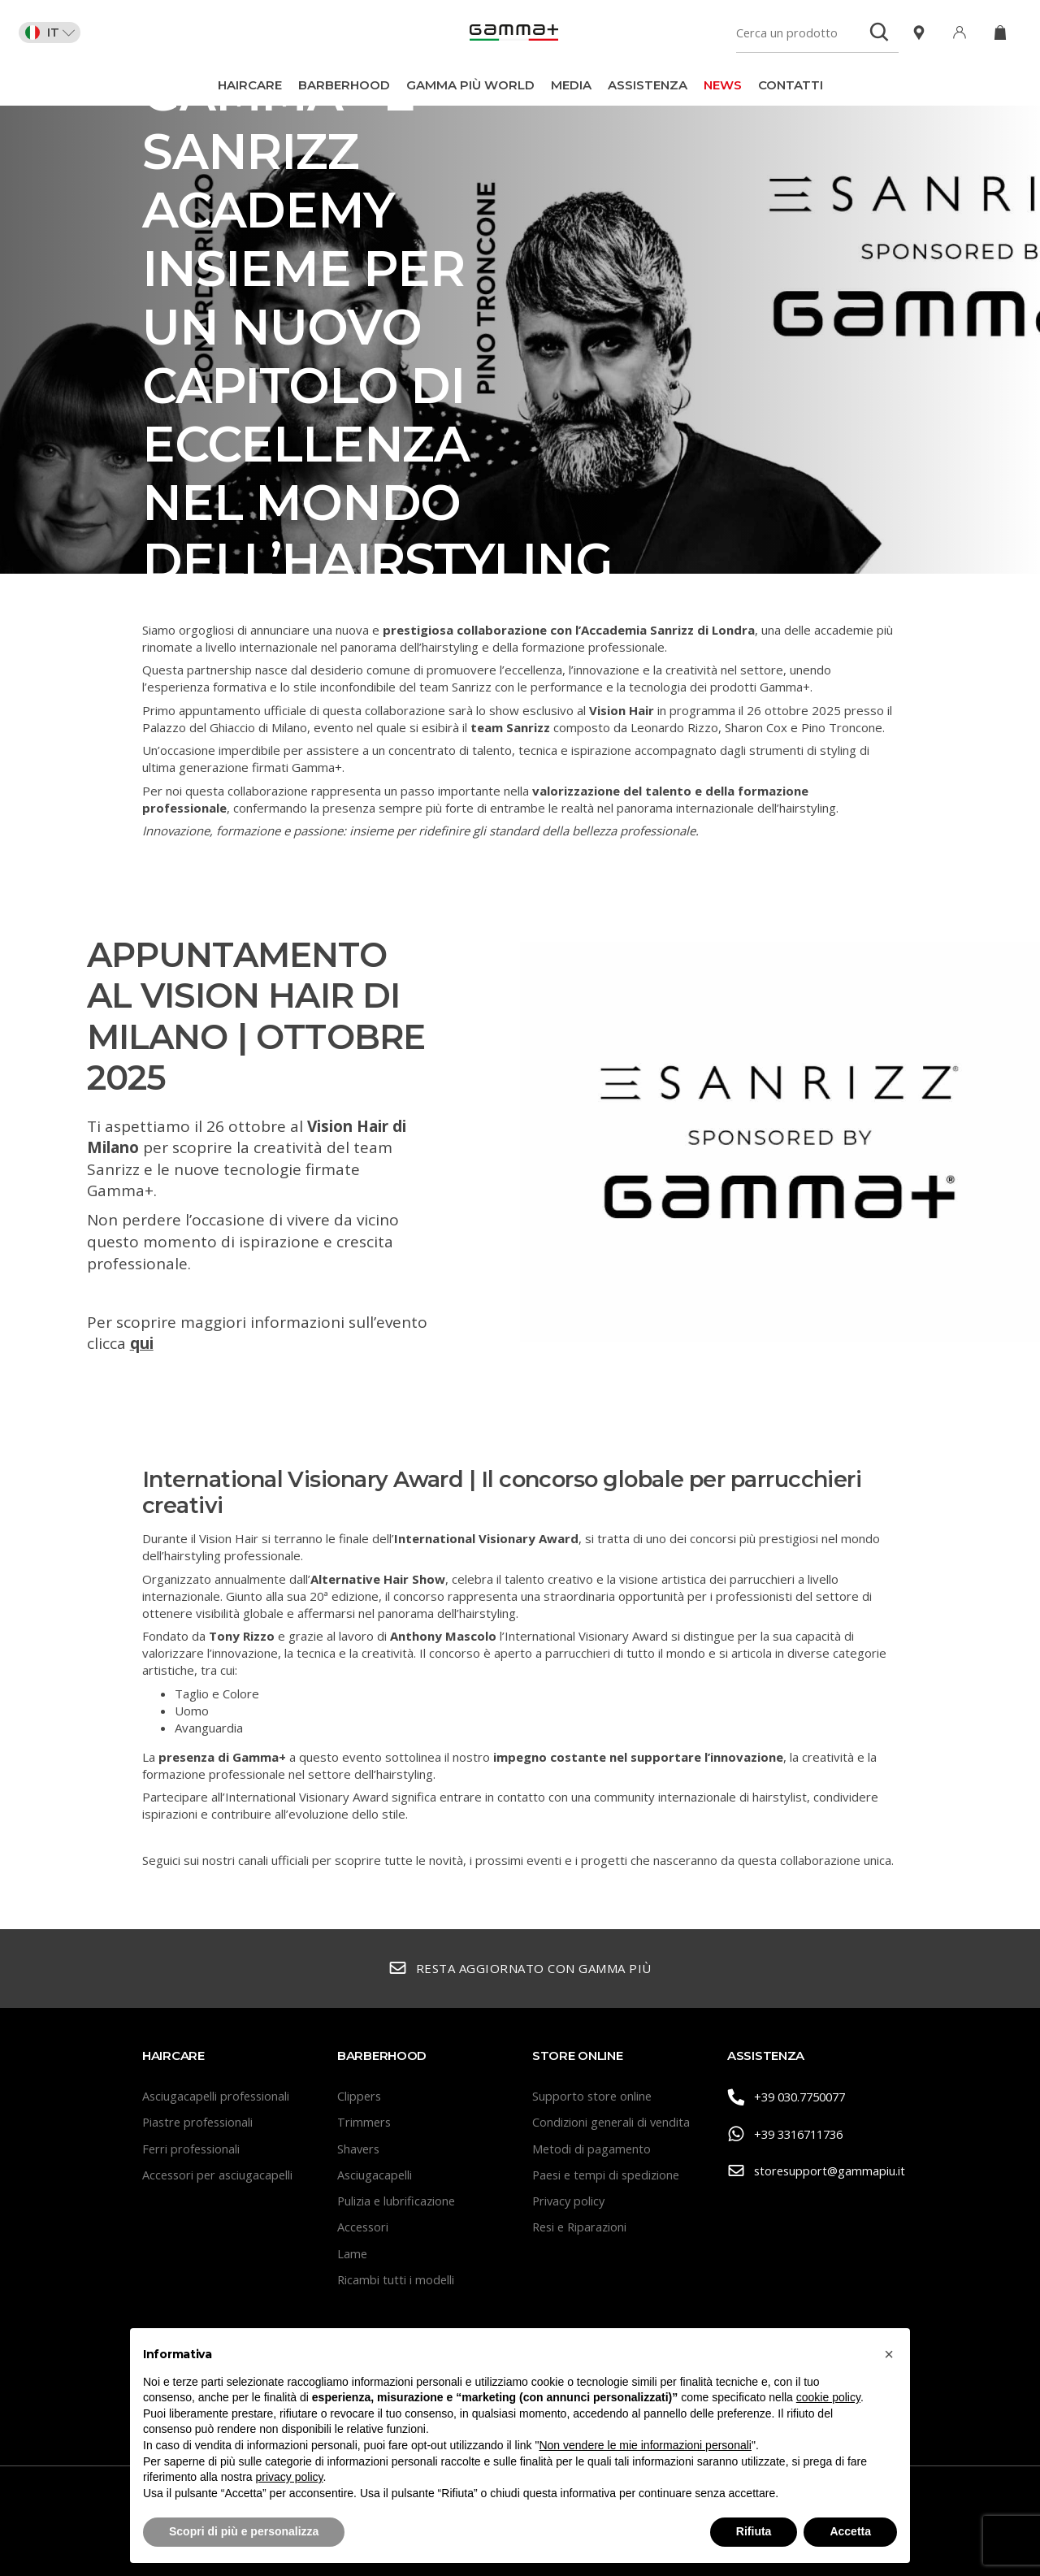 Image resolution: width=1040 pixels, height=2576 pixels. I want to click on Media, so click(571, 85).